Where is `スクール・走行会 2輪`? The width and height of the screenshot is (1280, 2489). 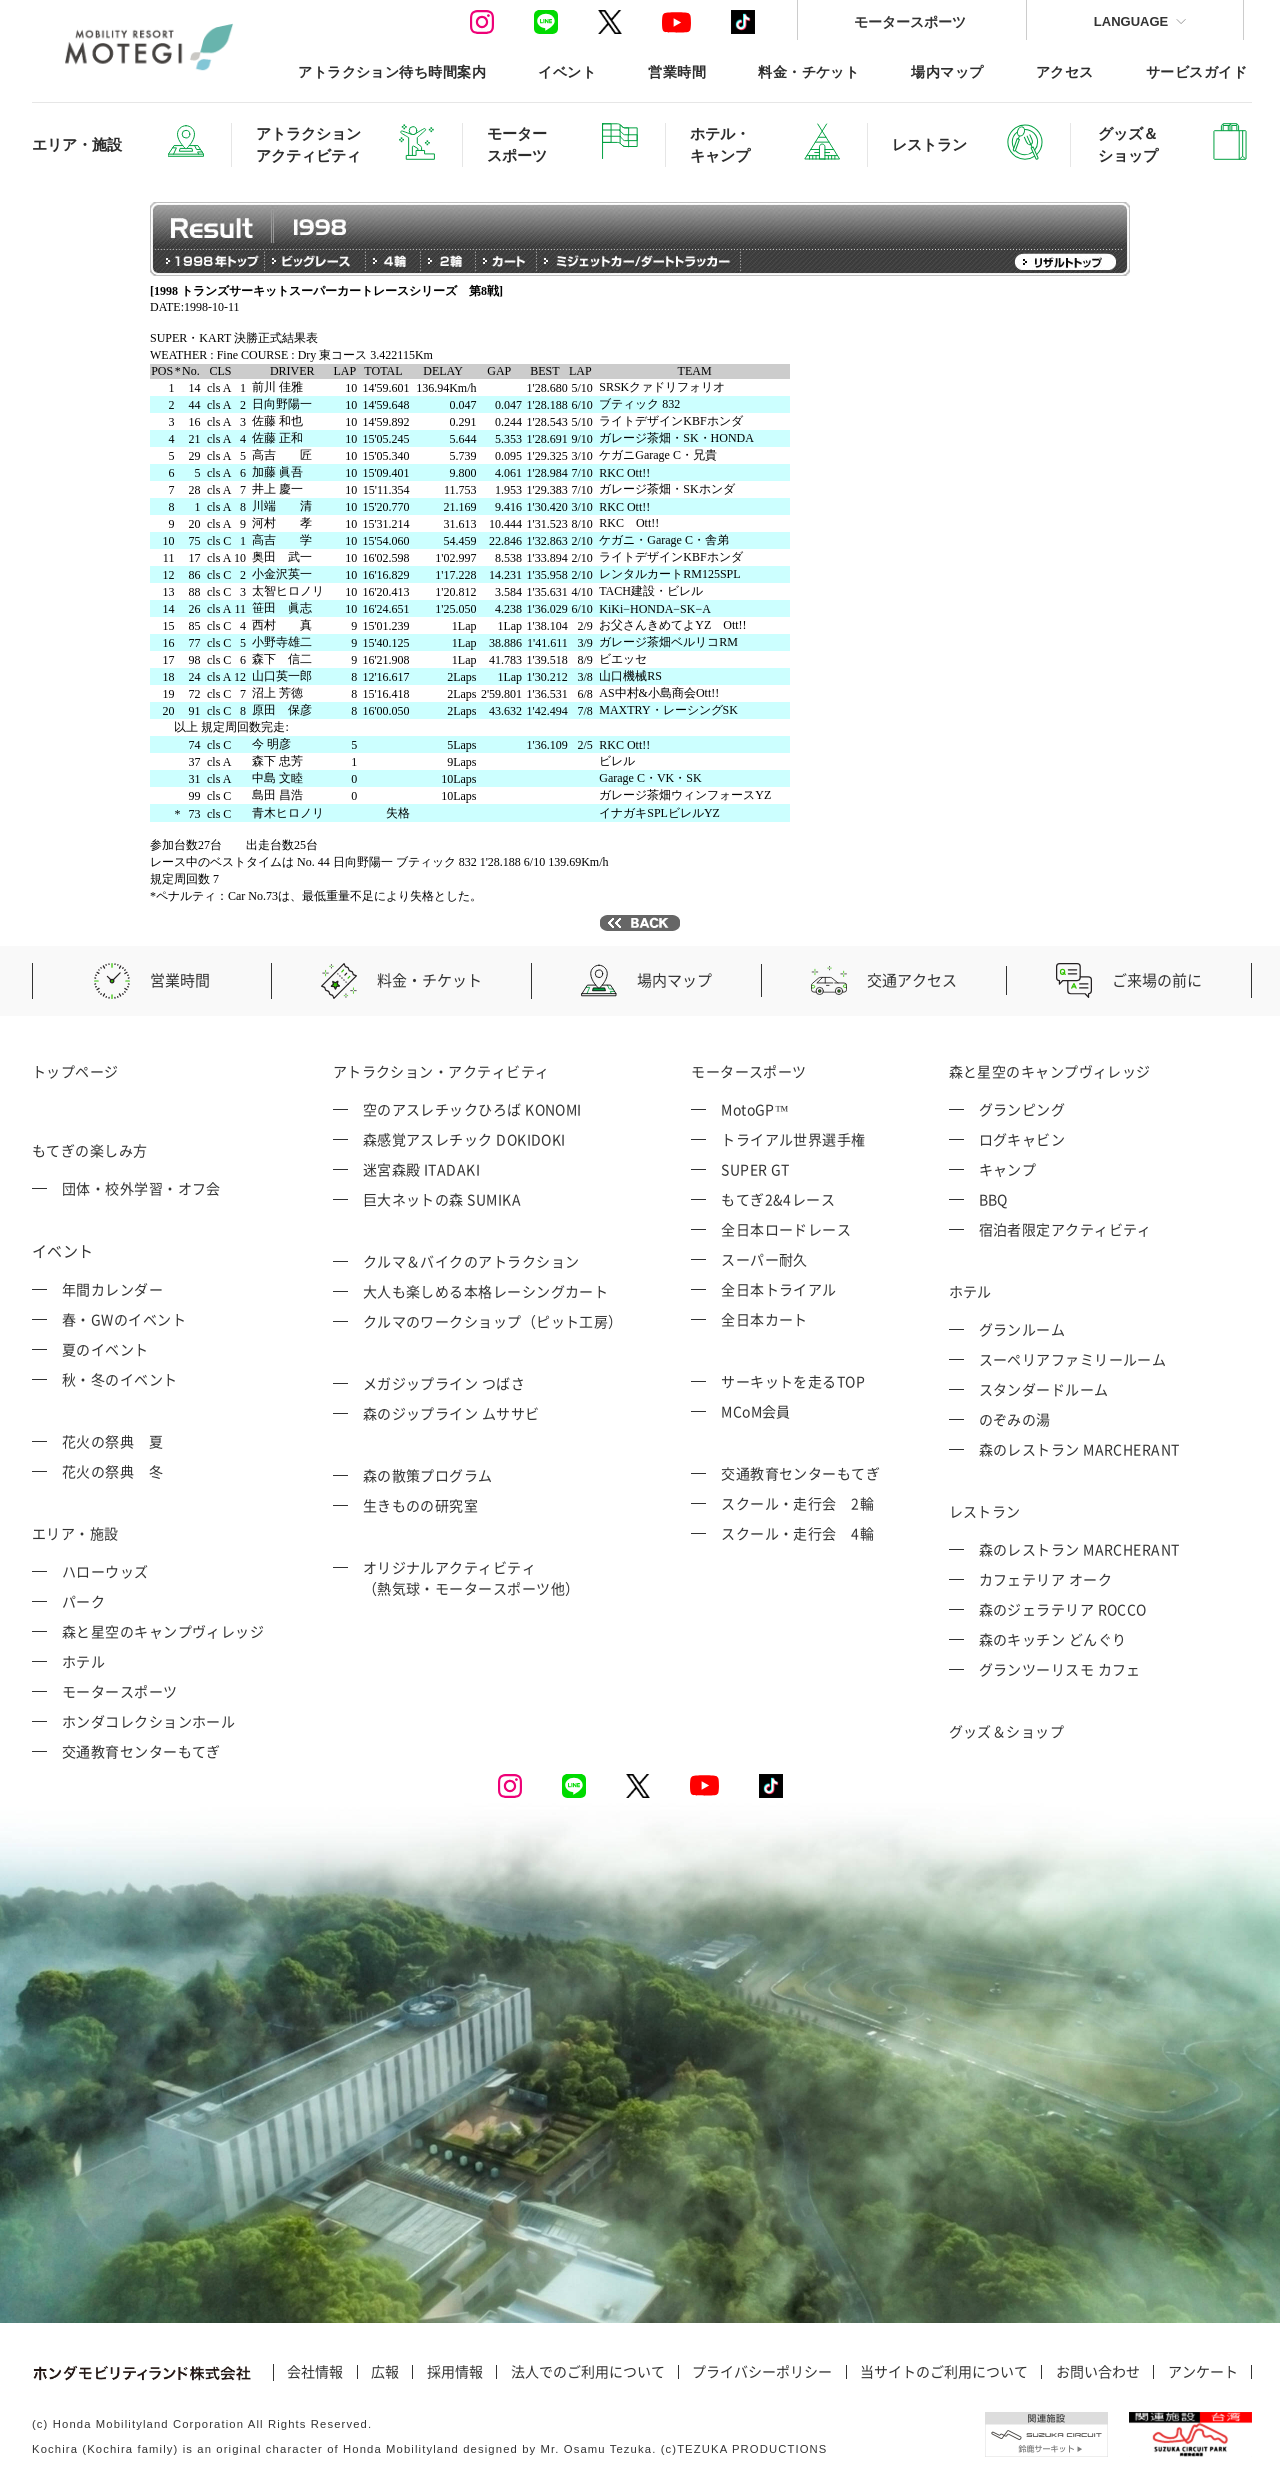 スクール・走行会 2輪 is located at coordinates (797, 1503).